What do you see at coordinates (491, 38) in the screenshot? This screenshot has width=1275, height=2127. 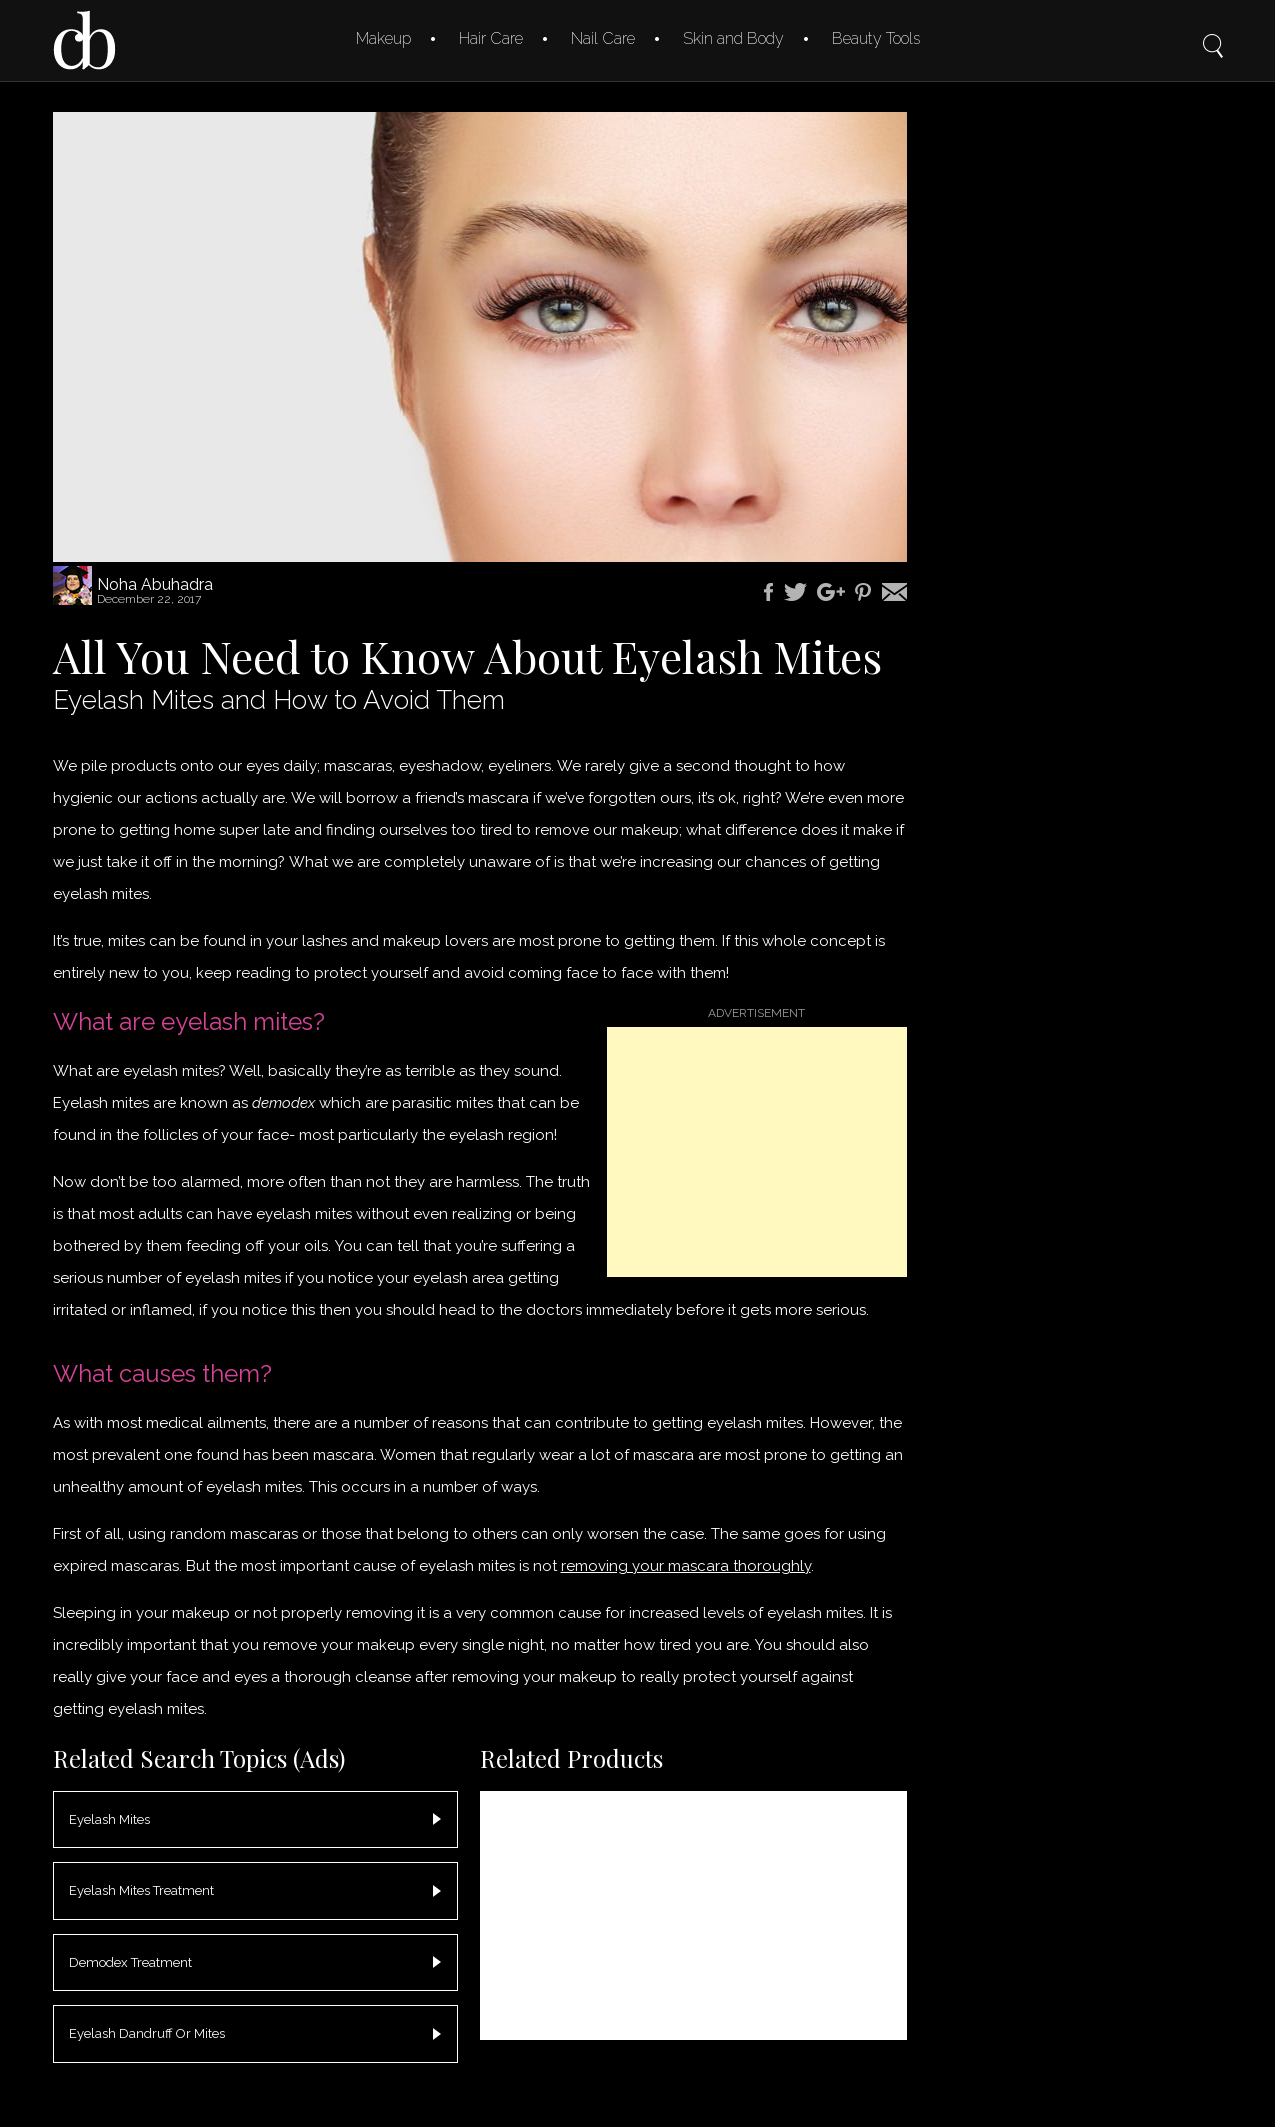 I see `Hair Care` at bounding box center [491, 38].